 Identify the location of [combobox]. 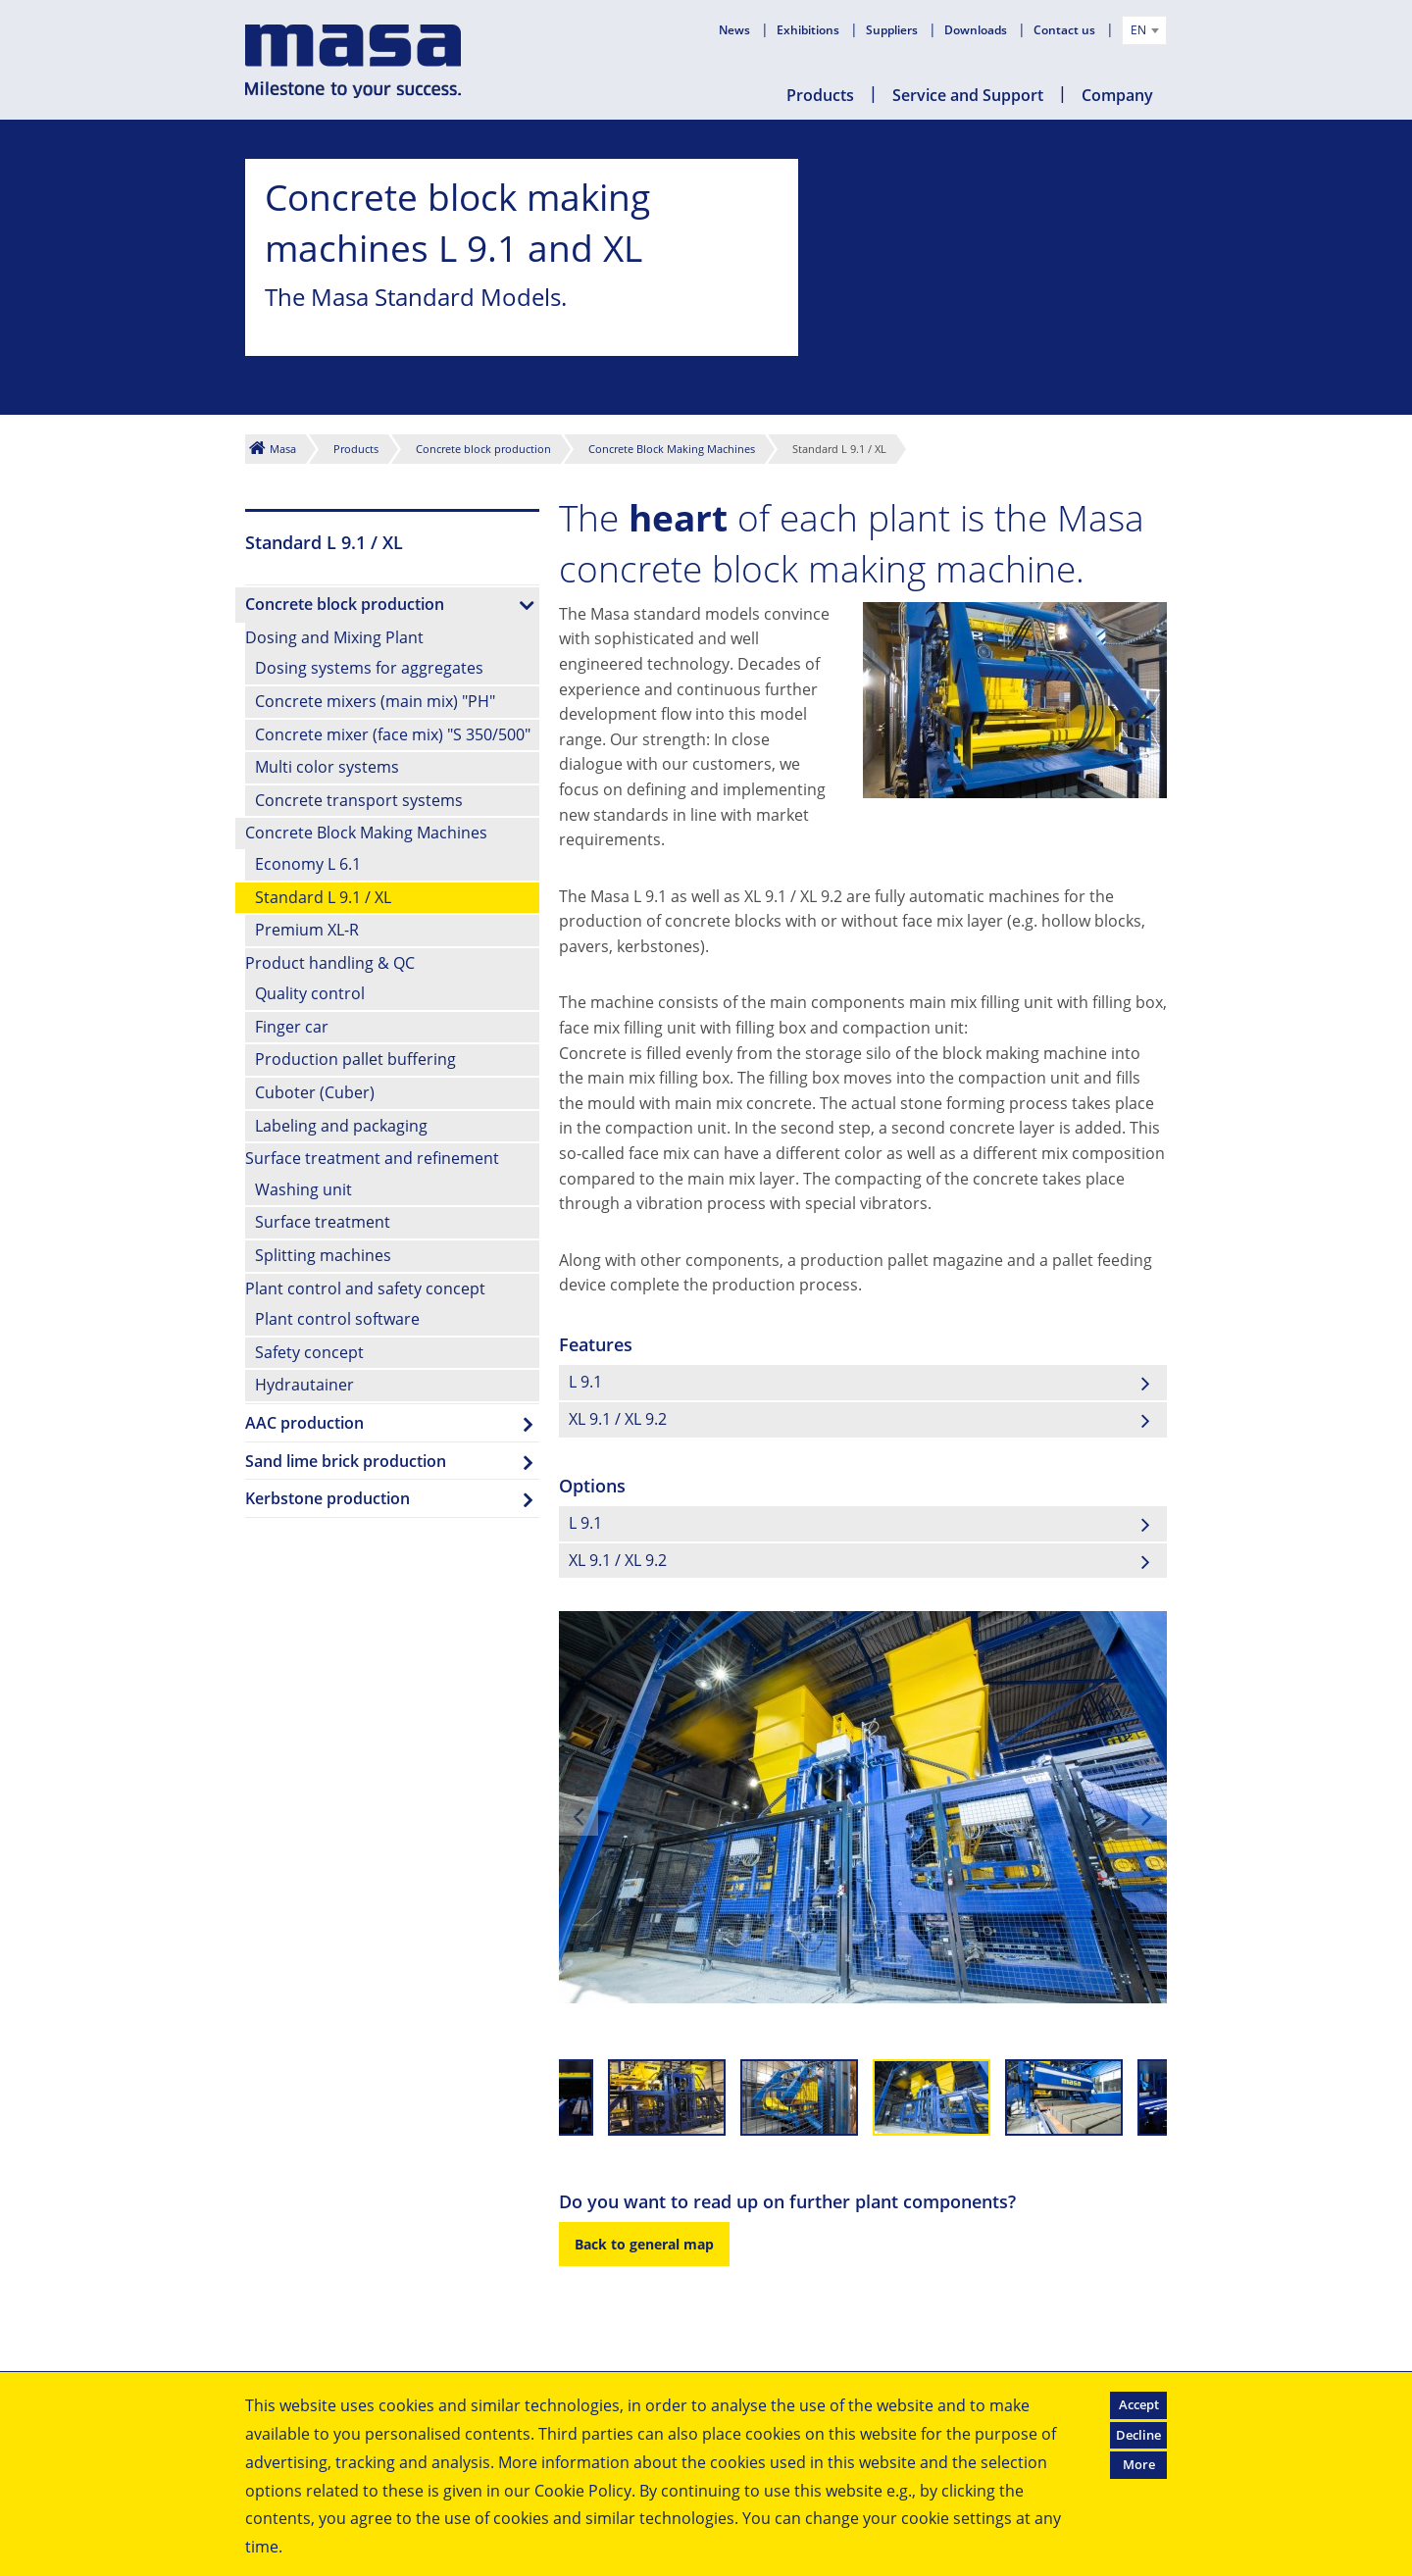
(1144, 30).